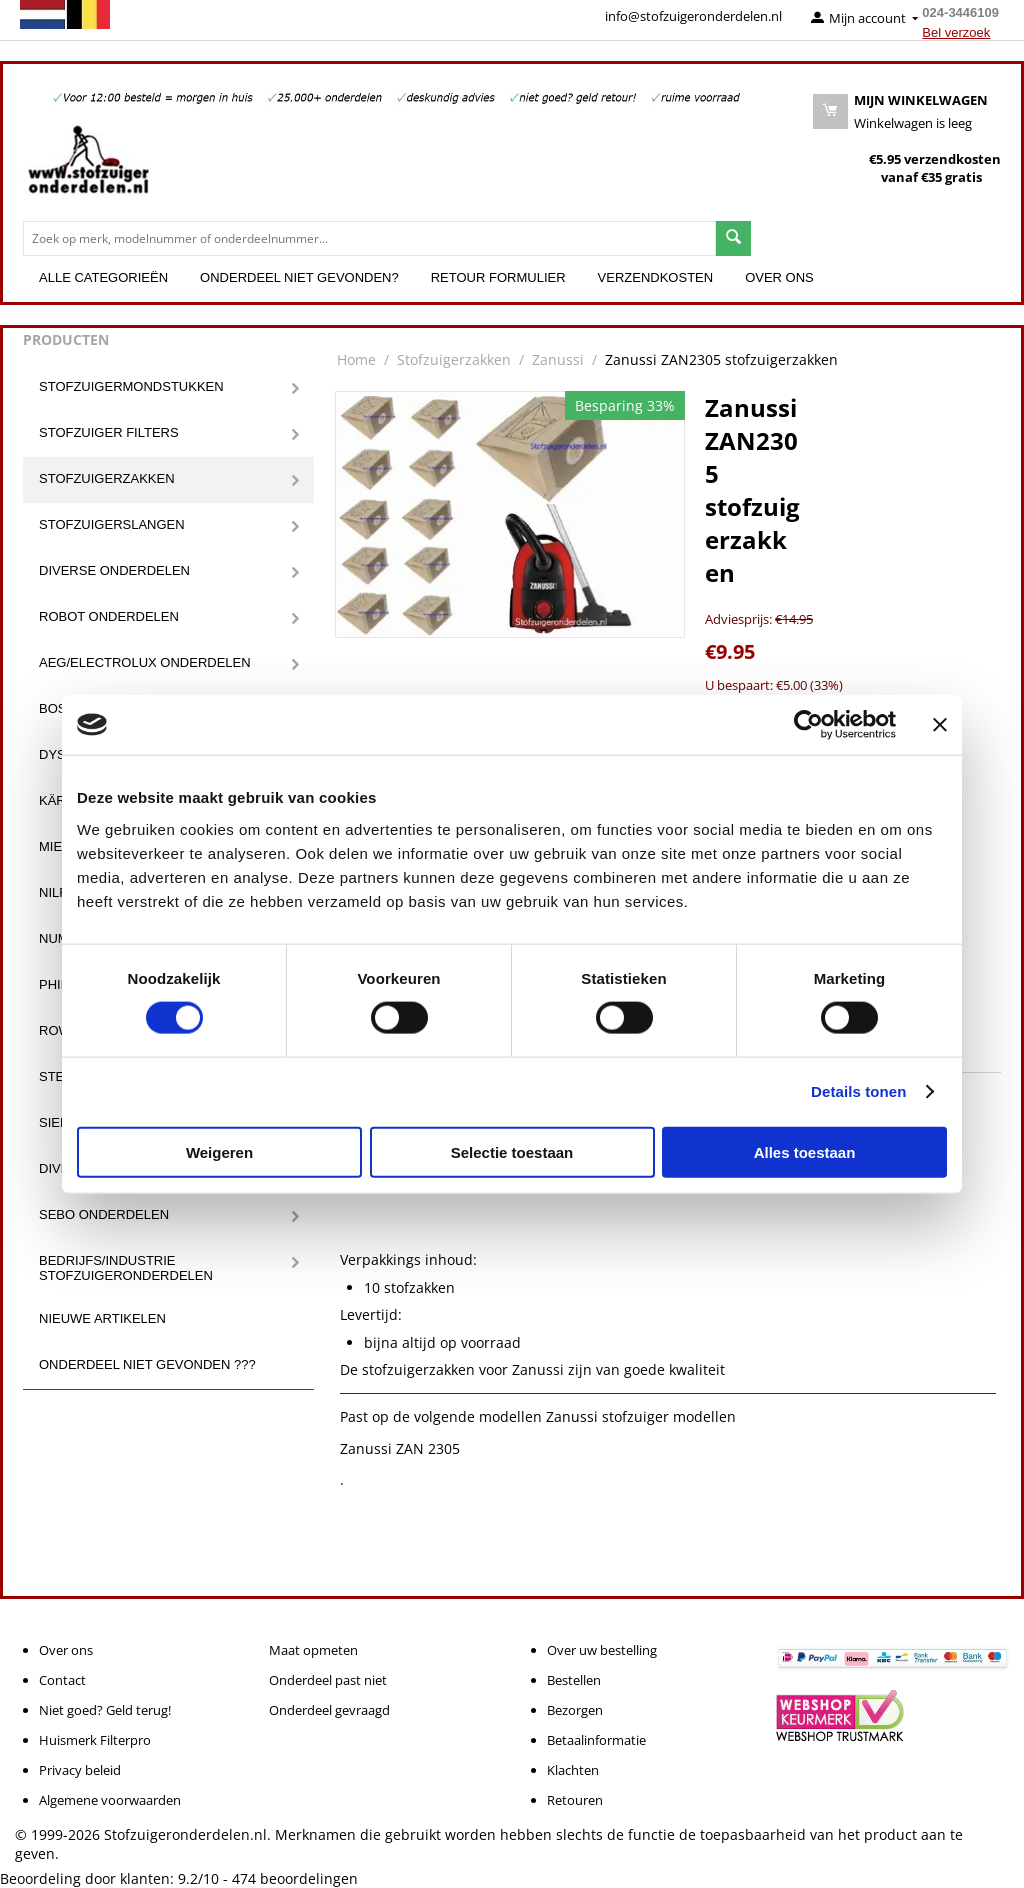 This screenshot has height=1888, width=1024. What do you see at coordinates (858, 1091) in the screenshot?
I see `Details tonen` at bounding box center [858, 1091].